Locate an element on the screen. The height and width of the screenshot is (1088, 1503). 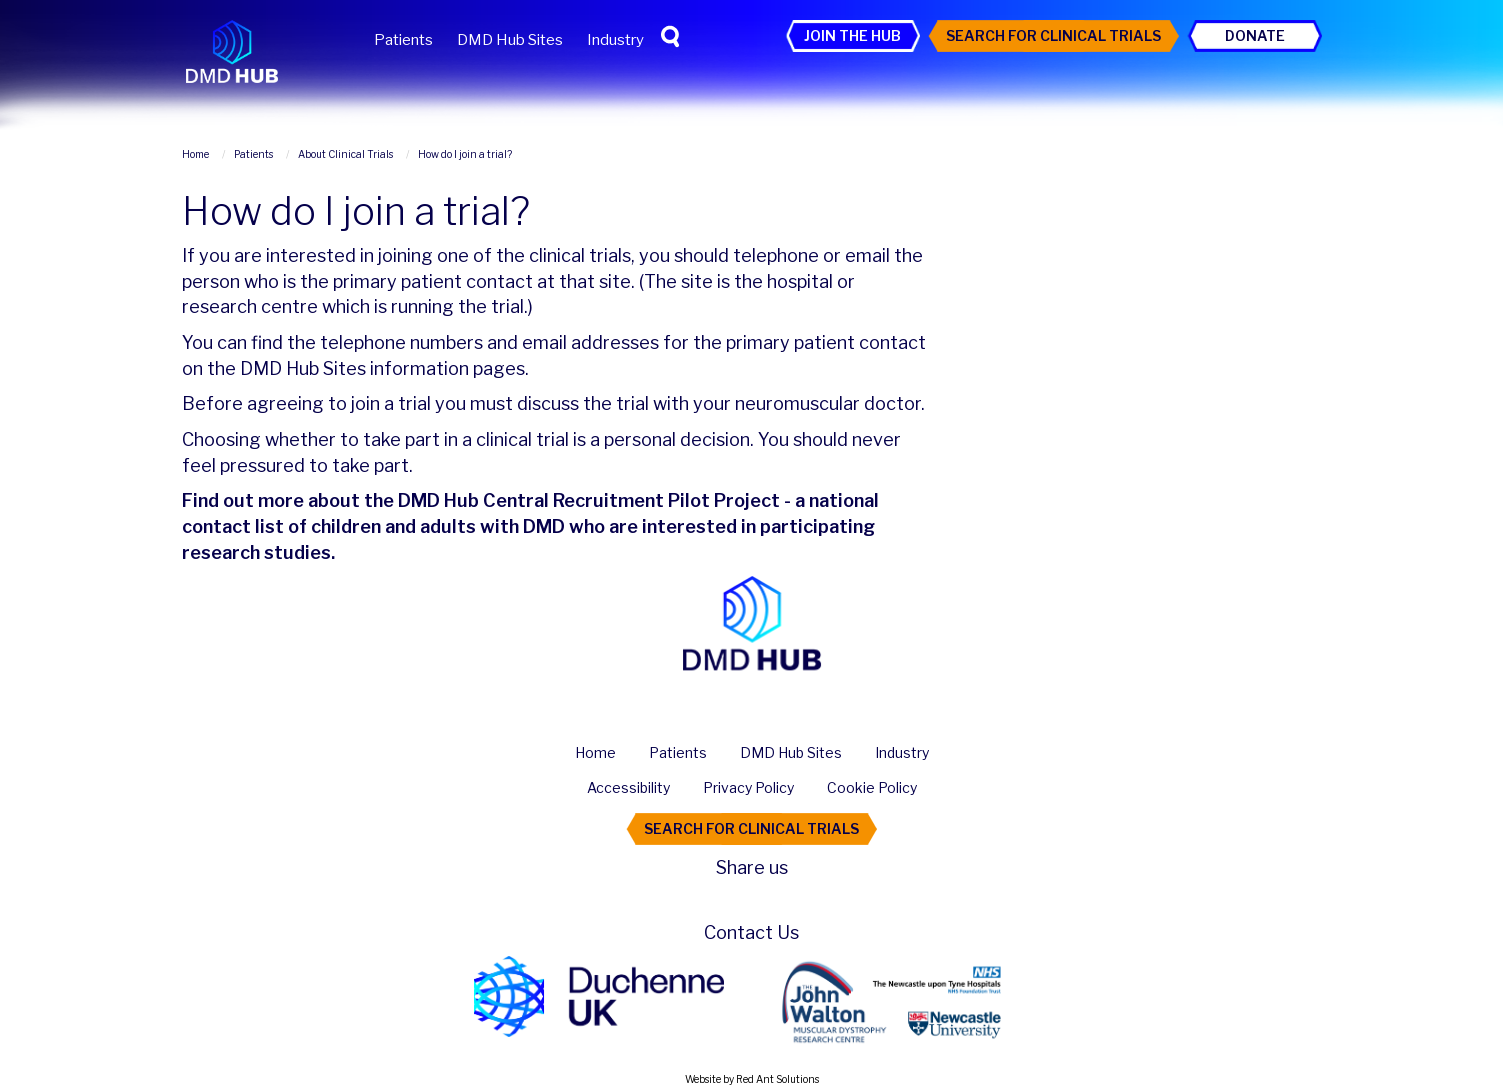
Accessibility is located at coordinates (628, 787).